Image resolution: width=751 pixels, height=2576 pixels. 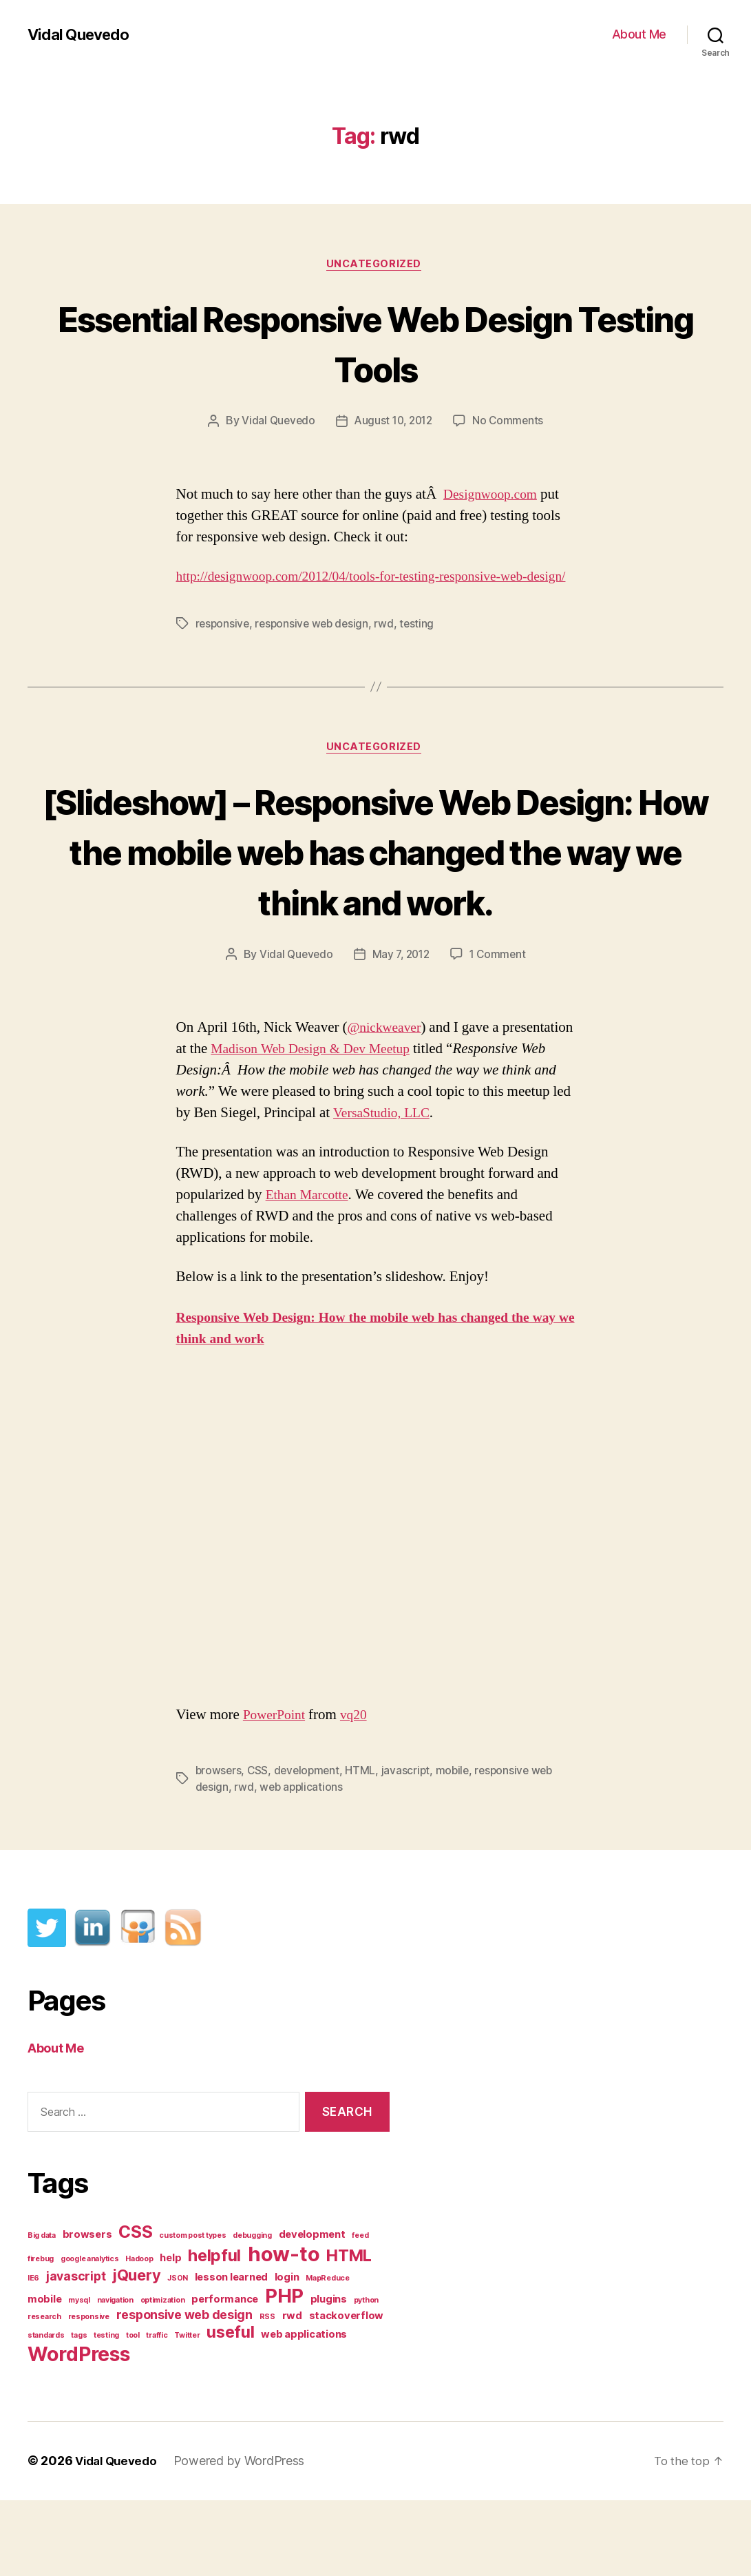 I want to click on responsive web design, so click(x=315, y=647).